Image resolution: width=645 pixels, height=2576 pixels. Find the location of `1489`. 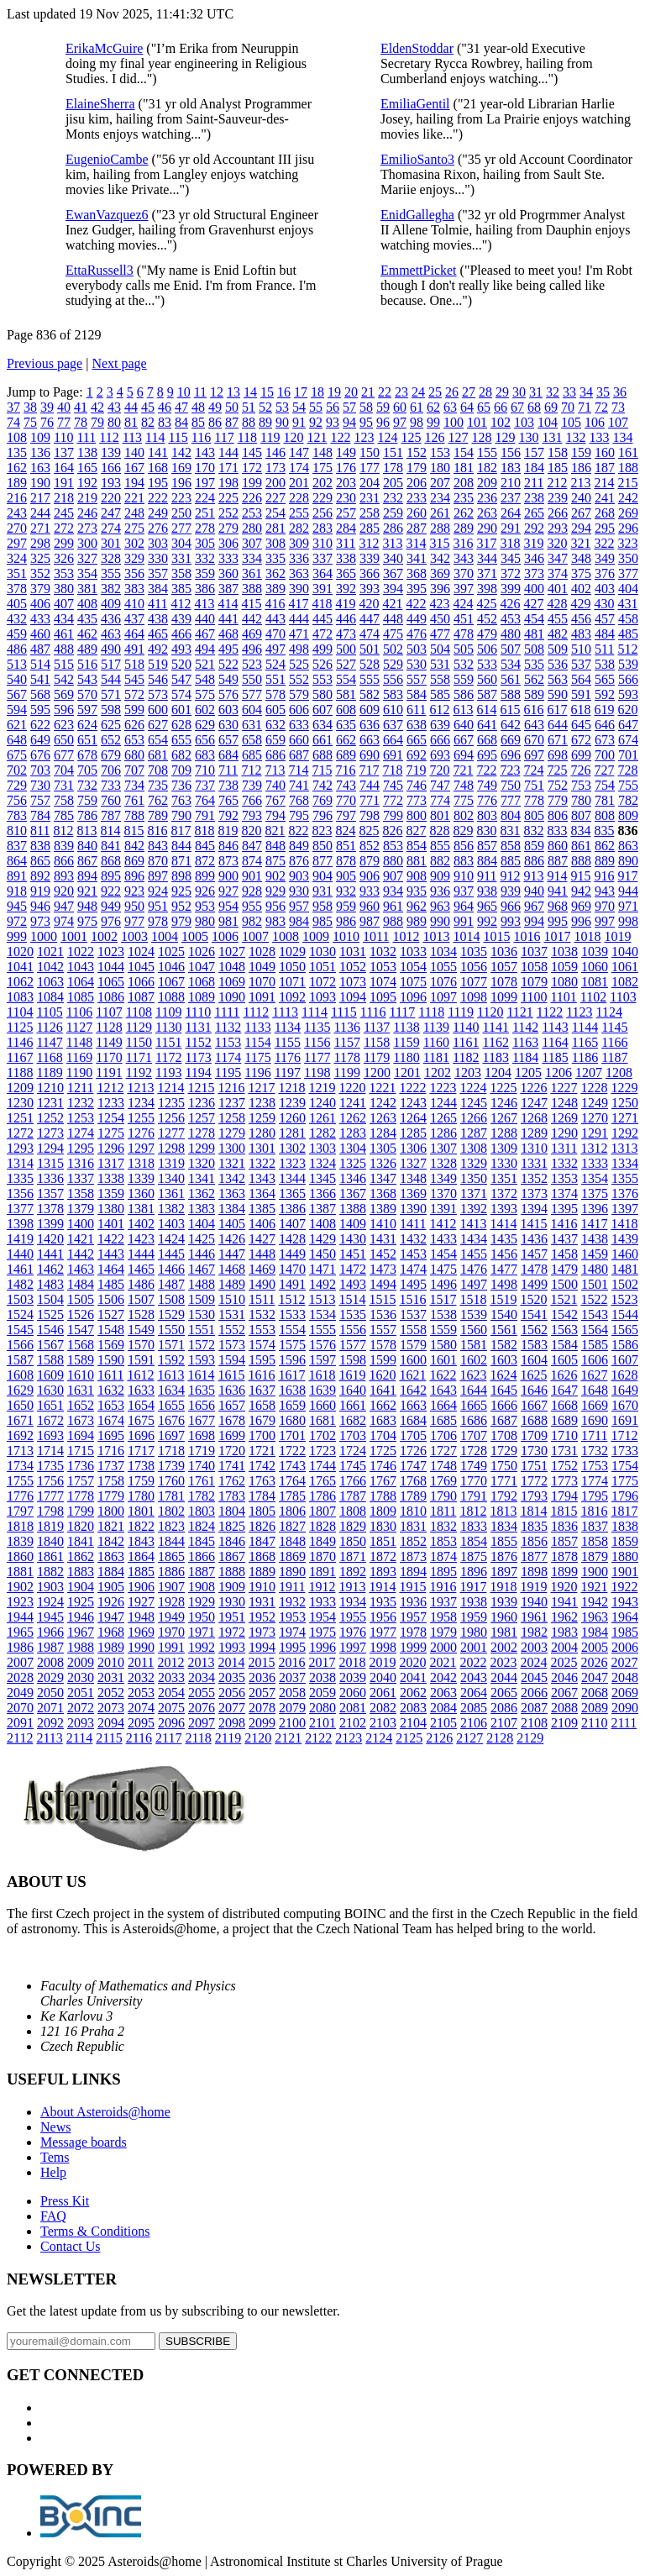

1489 is located at coordinates (231, 1284).